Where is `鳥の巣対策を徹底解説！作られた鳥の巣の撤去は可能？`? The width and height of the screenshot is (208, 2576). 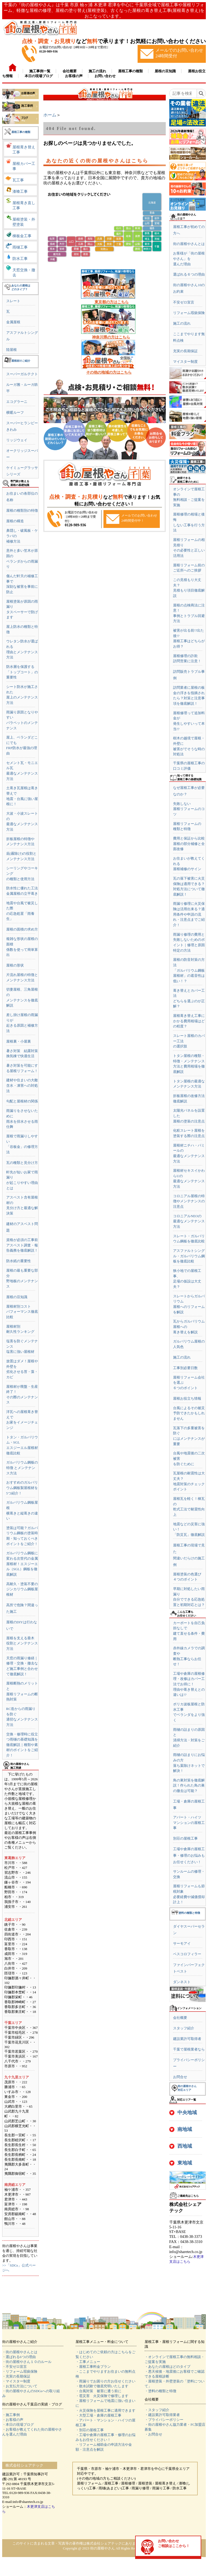 鳥の巣対策を徹底解説！作られた鳥の巣の撤去は可能？ is located at coordinates (189, 1785).